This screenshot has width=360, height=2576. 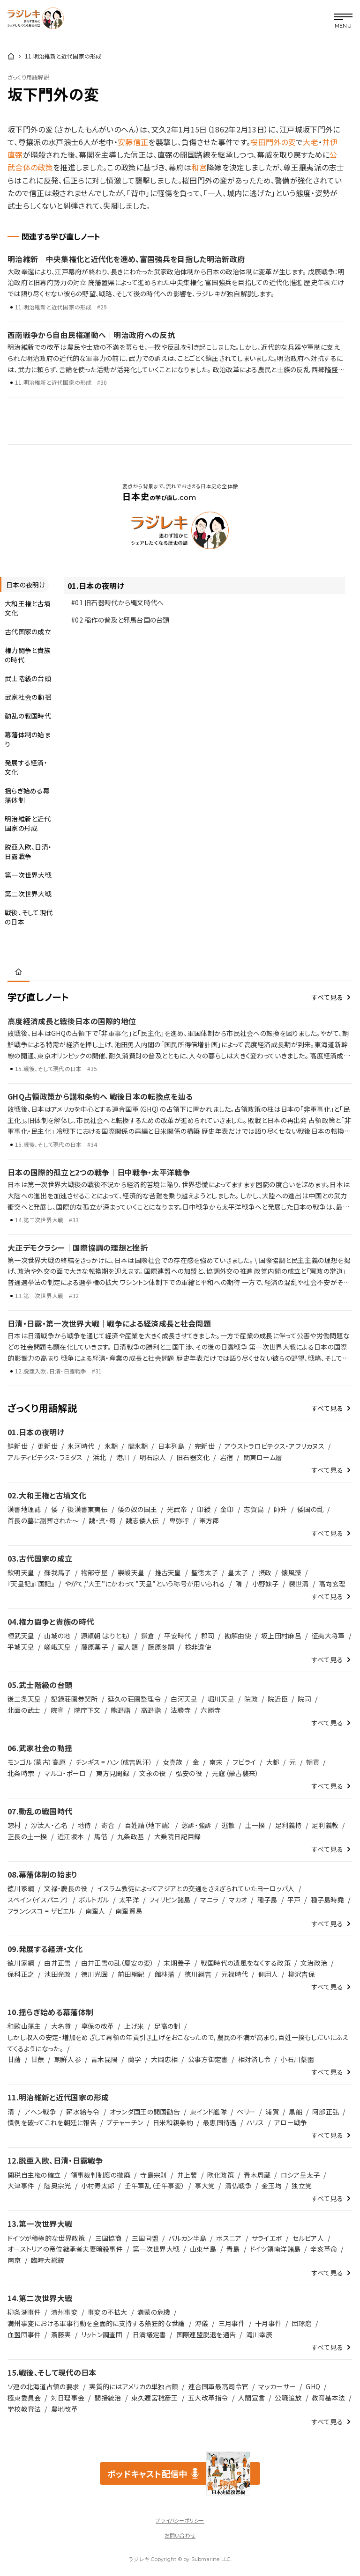 What do you see at coordinates (43, 2386) in the screenshot?
I see `ソ連の北海道占領の要求` at bounding box center [43, 2386].